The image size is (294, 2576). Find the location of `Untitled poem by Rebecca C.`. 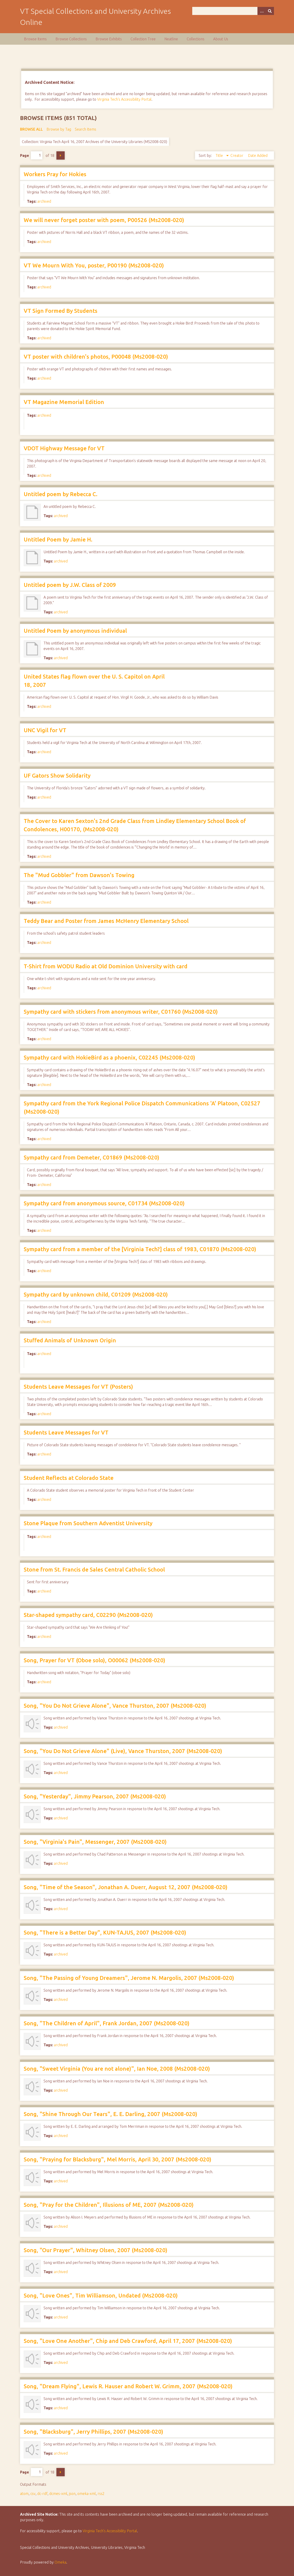

Untitled poem by Rebecca C. is located at coordinates (60, 494).